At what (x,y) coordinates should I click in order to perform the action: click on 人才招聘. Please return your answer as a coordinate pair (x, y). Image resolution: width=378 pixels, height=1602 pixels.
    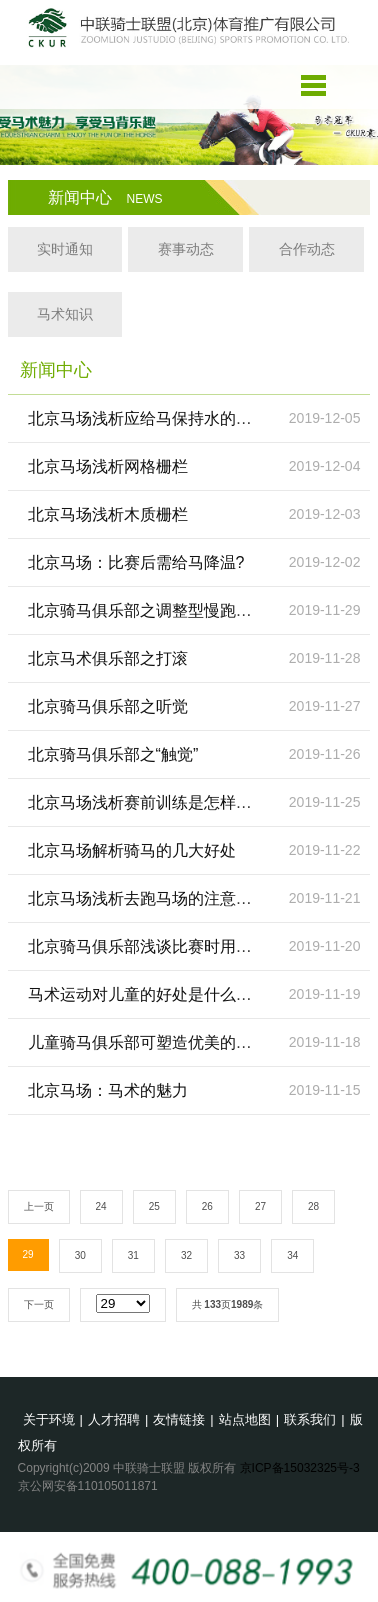
    Looking at the image, I should click on (114, 1419).